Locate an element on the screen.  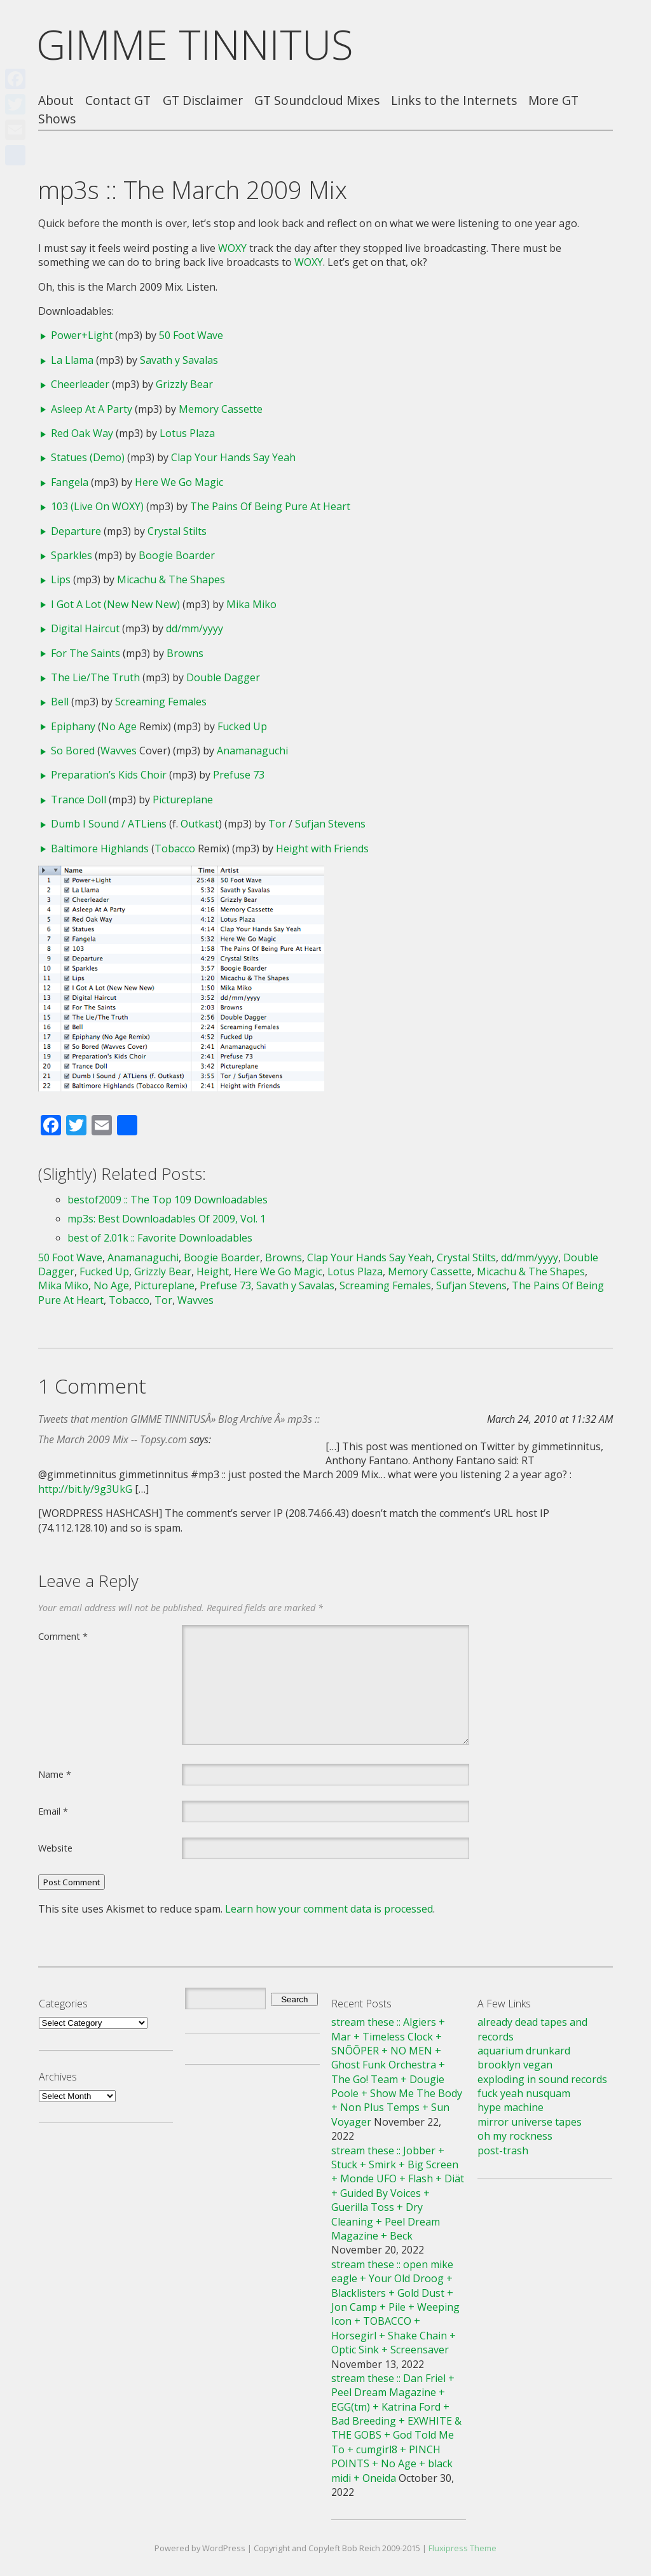
oh my rockness is located at coordinates (514, 2136).